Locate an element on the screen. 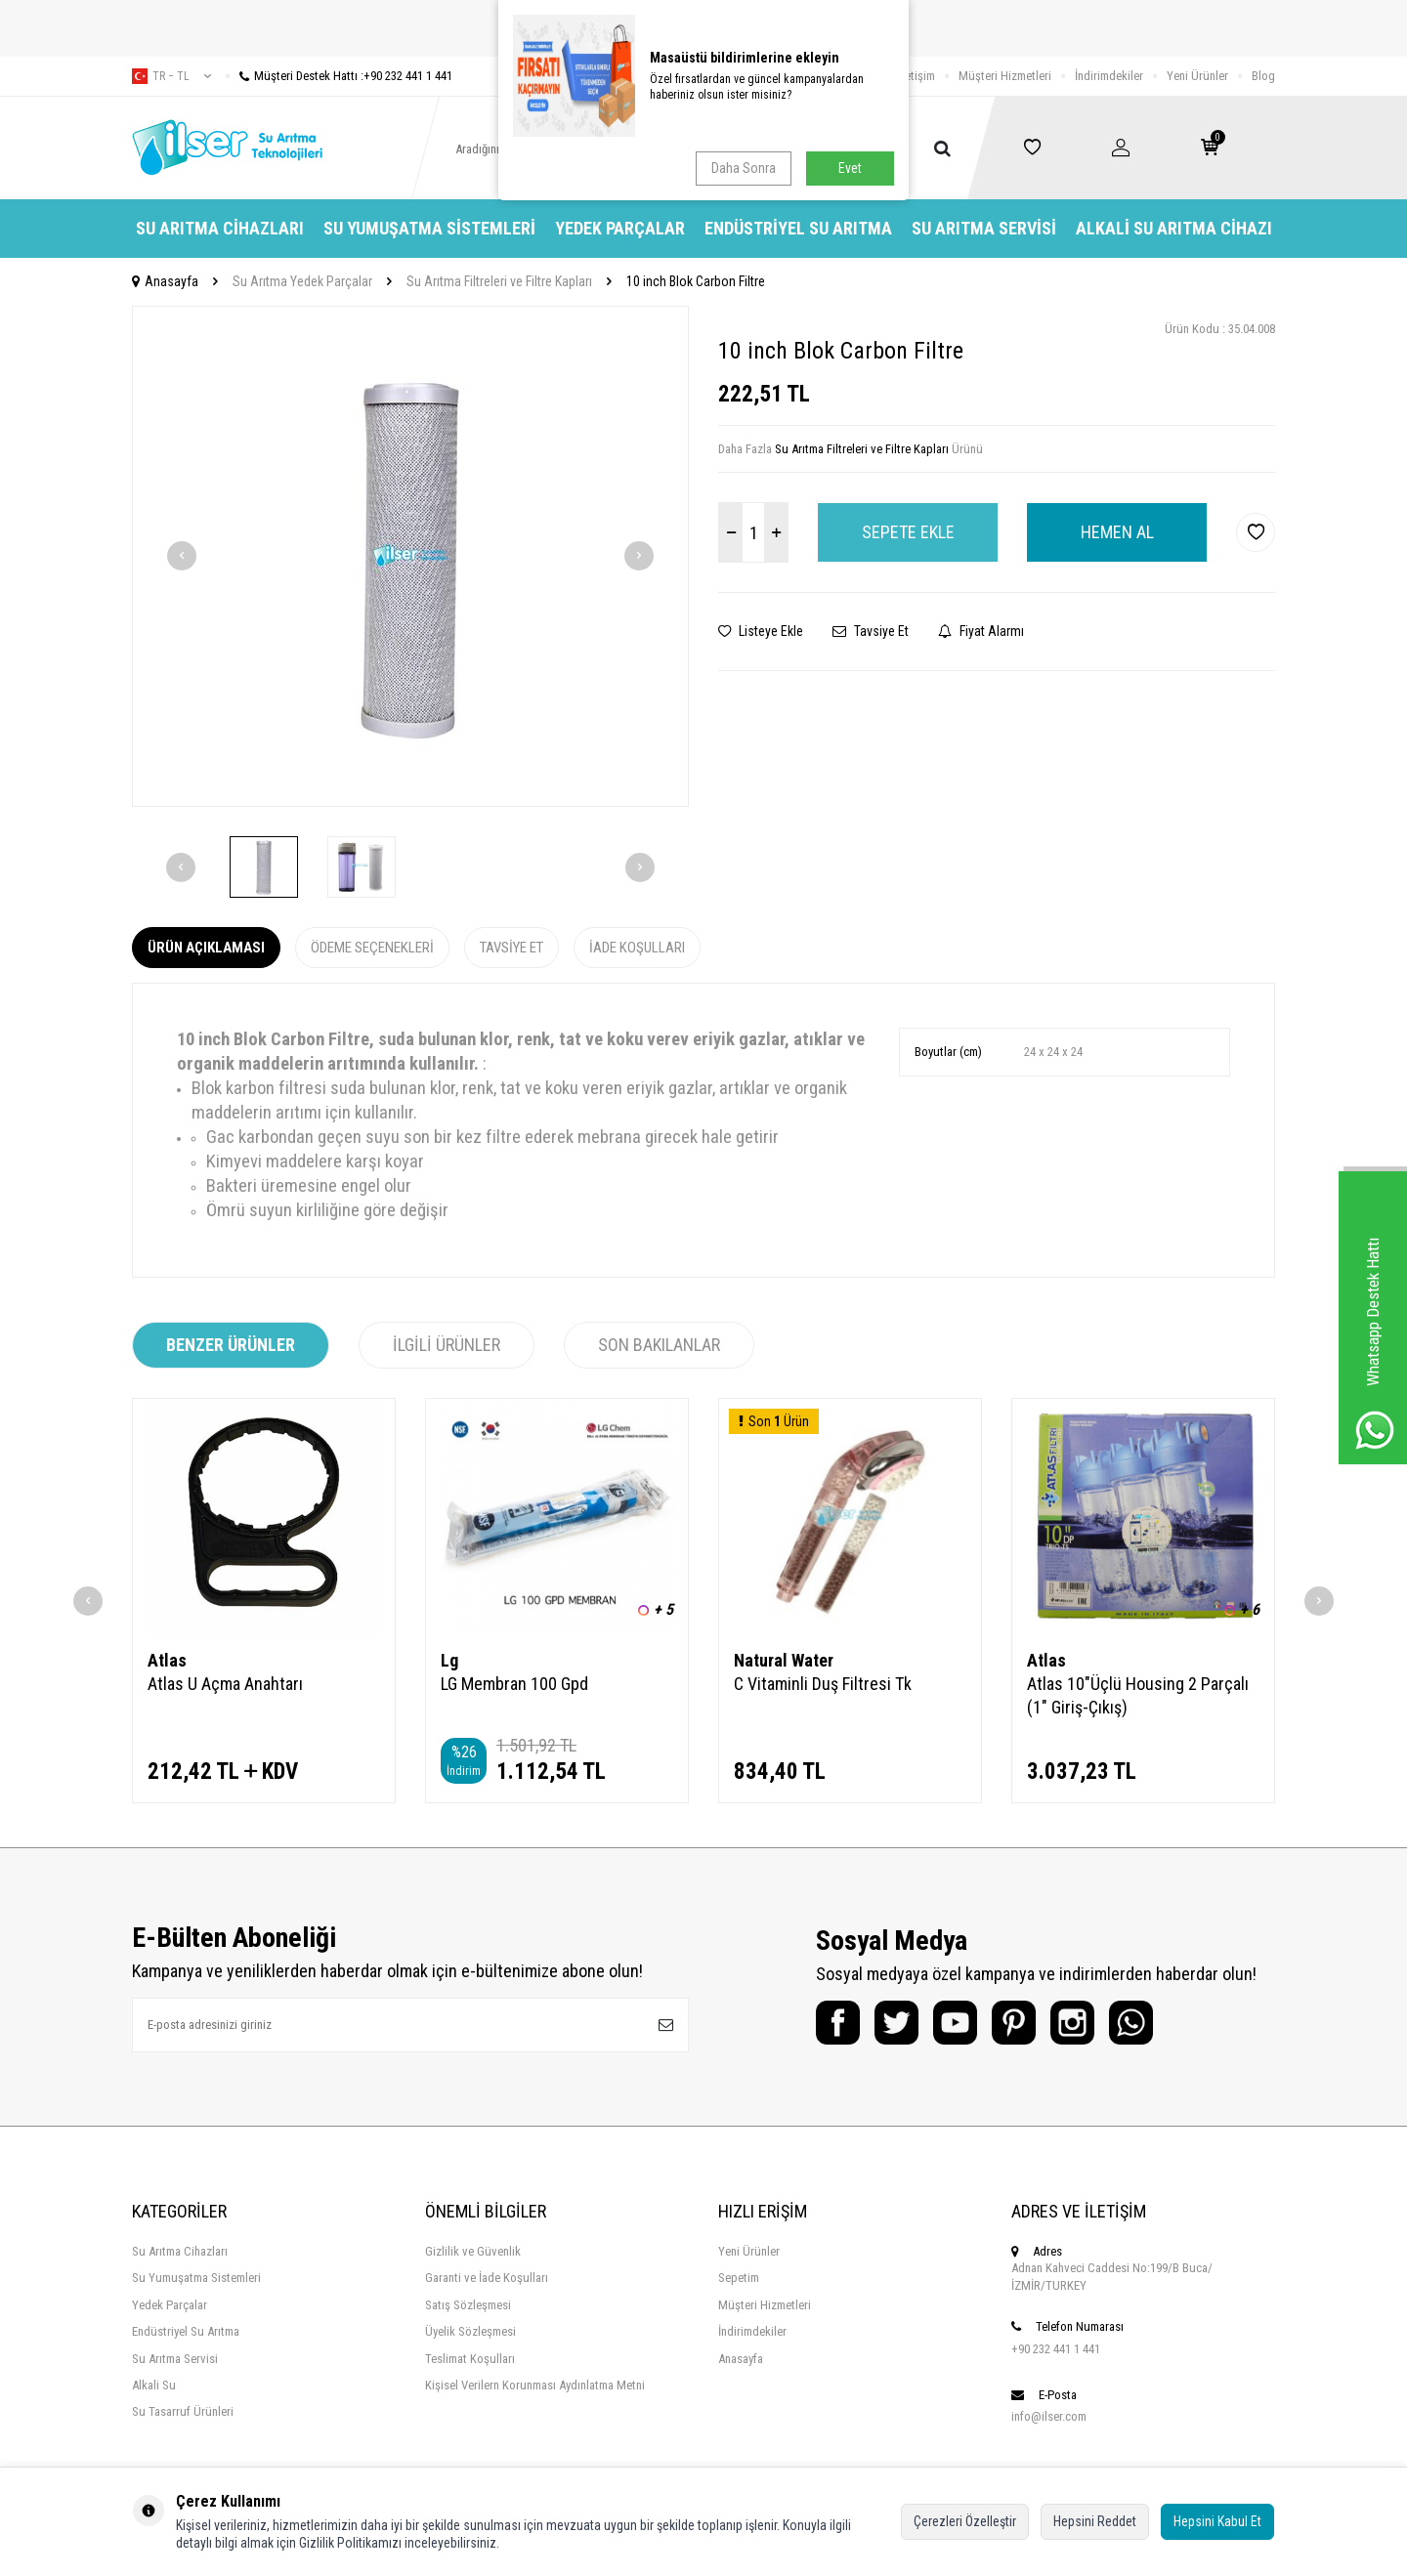  Sepete Ekle is located at coordinates (908, 532).